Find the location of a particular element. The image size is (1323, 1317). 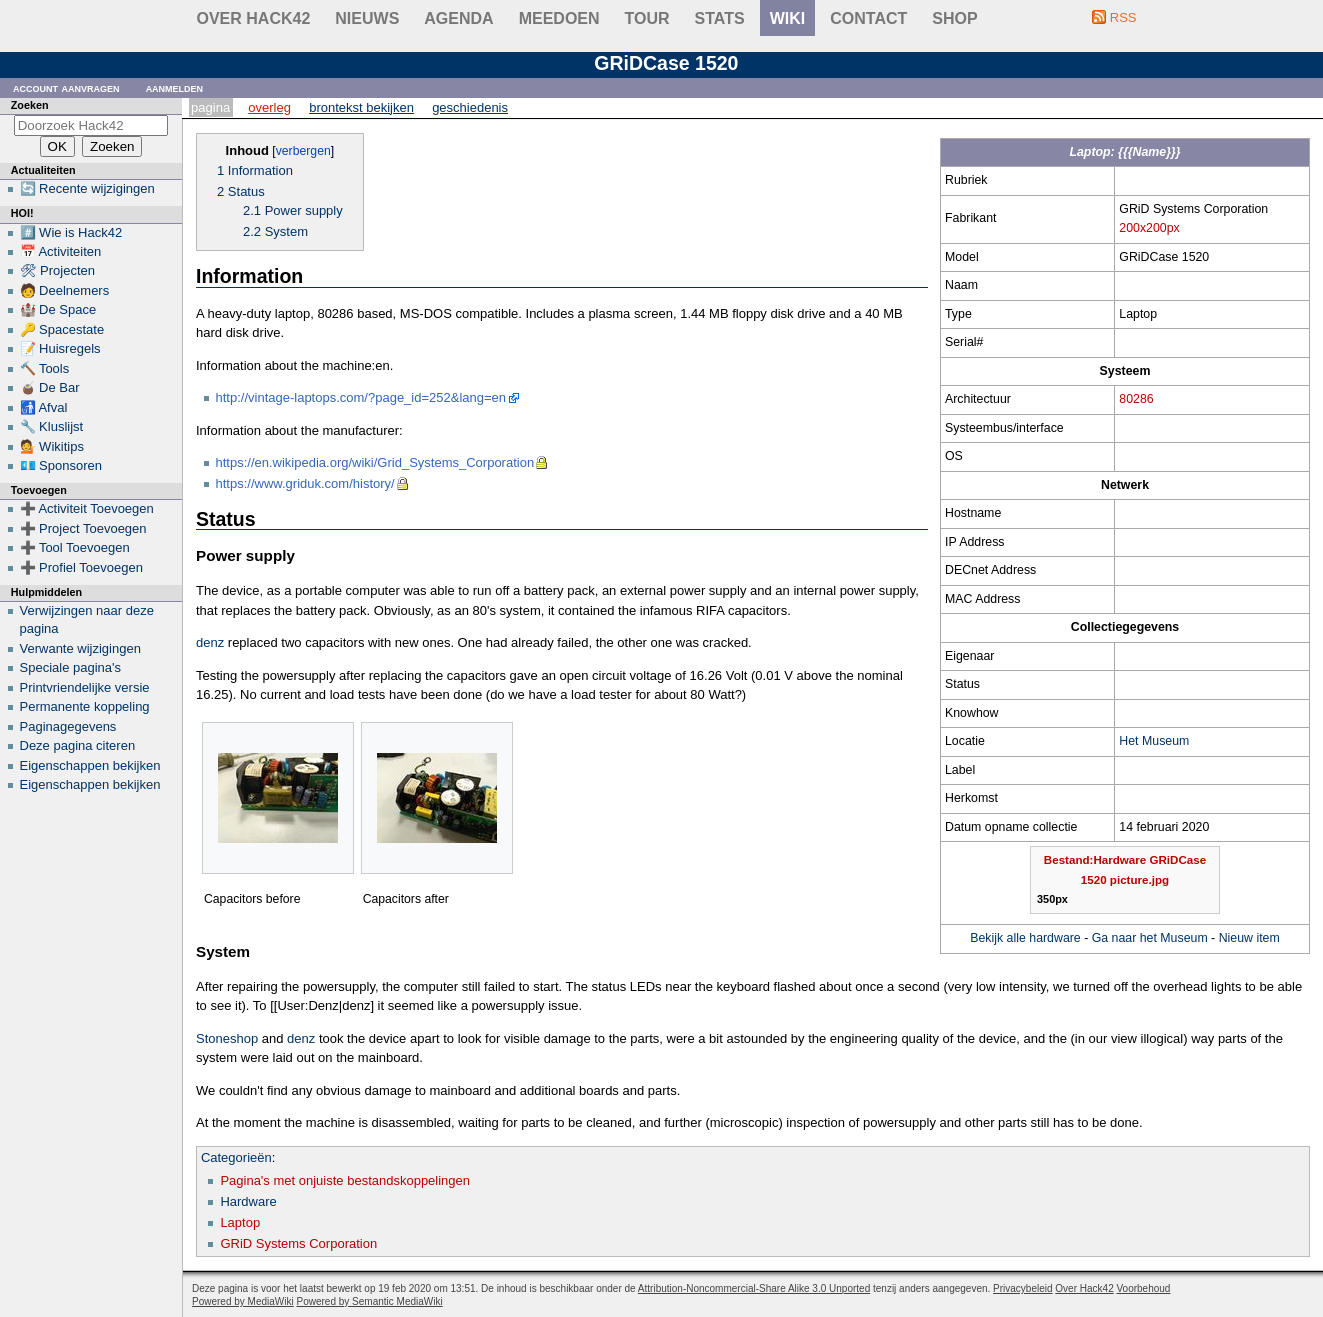

200x200px is located at coordinates (1149, 228).